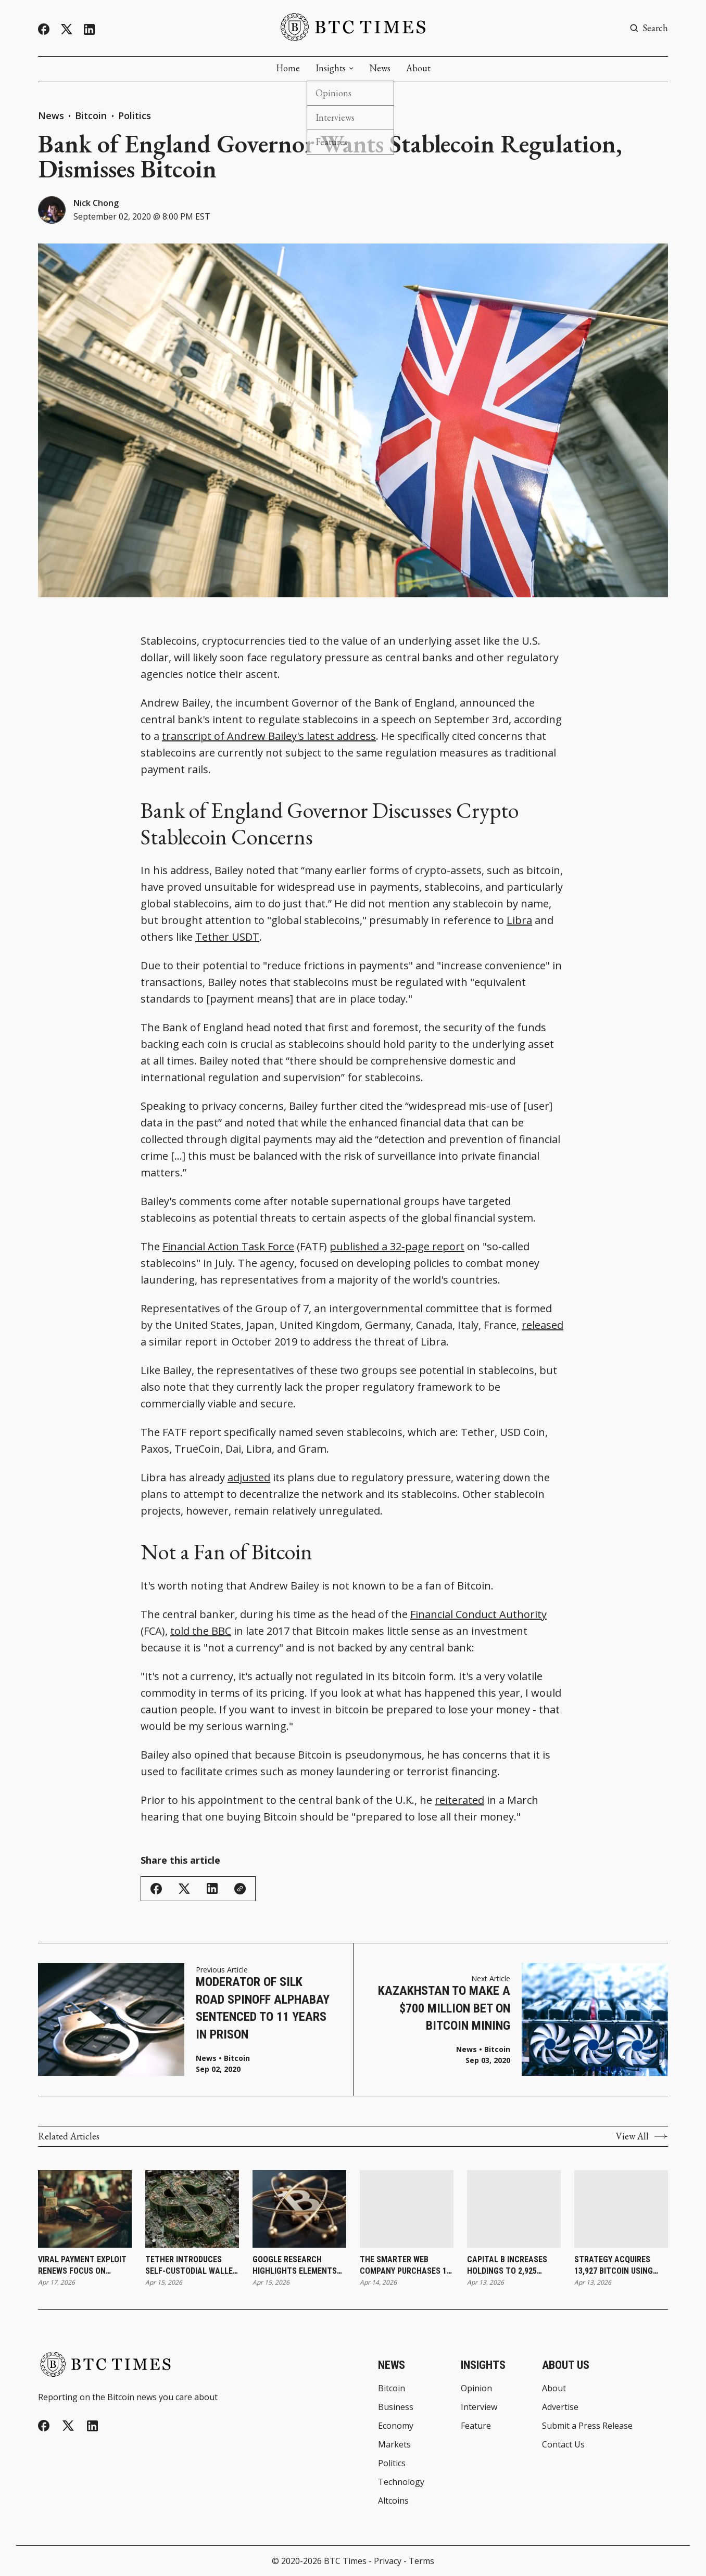 Image resolution: width=706 pixels, height=2576 pixels. What do you see at coordinates (249, 1477) in the screenshot?
I see `adjusted` at bounding box center [249, 1477].